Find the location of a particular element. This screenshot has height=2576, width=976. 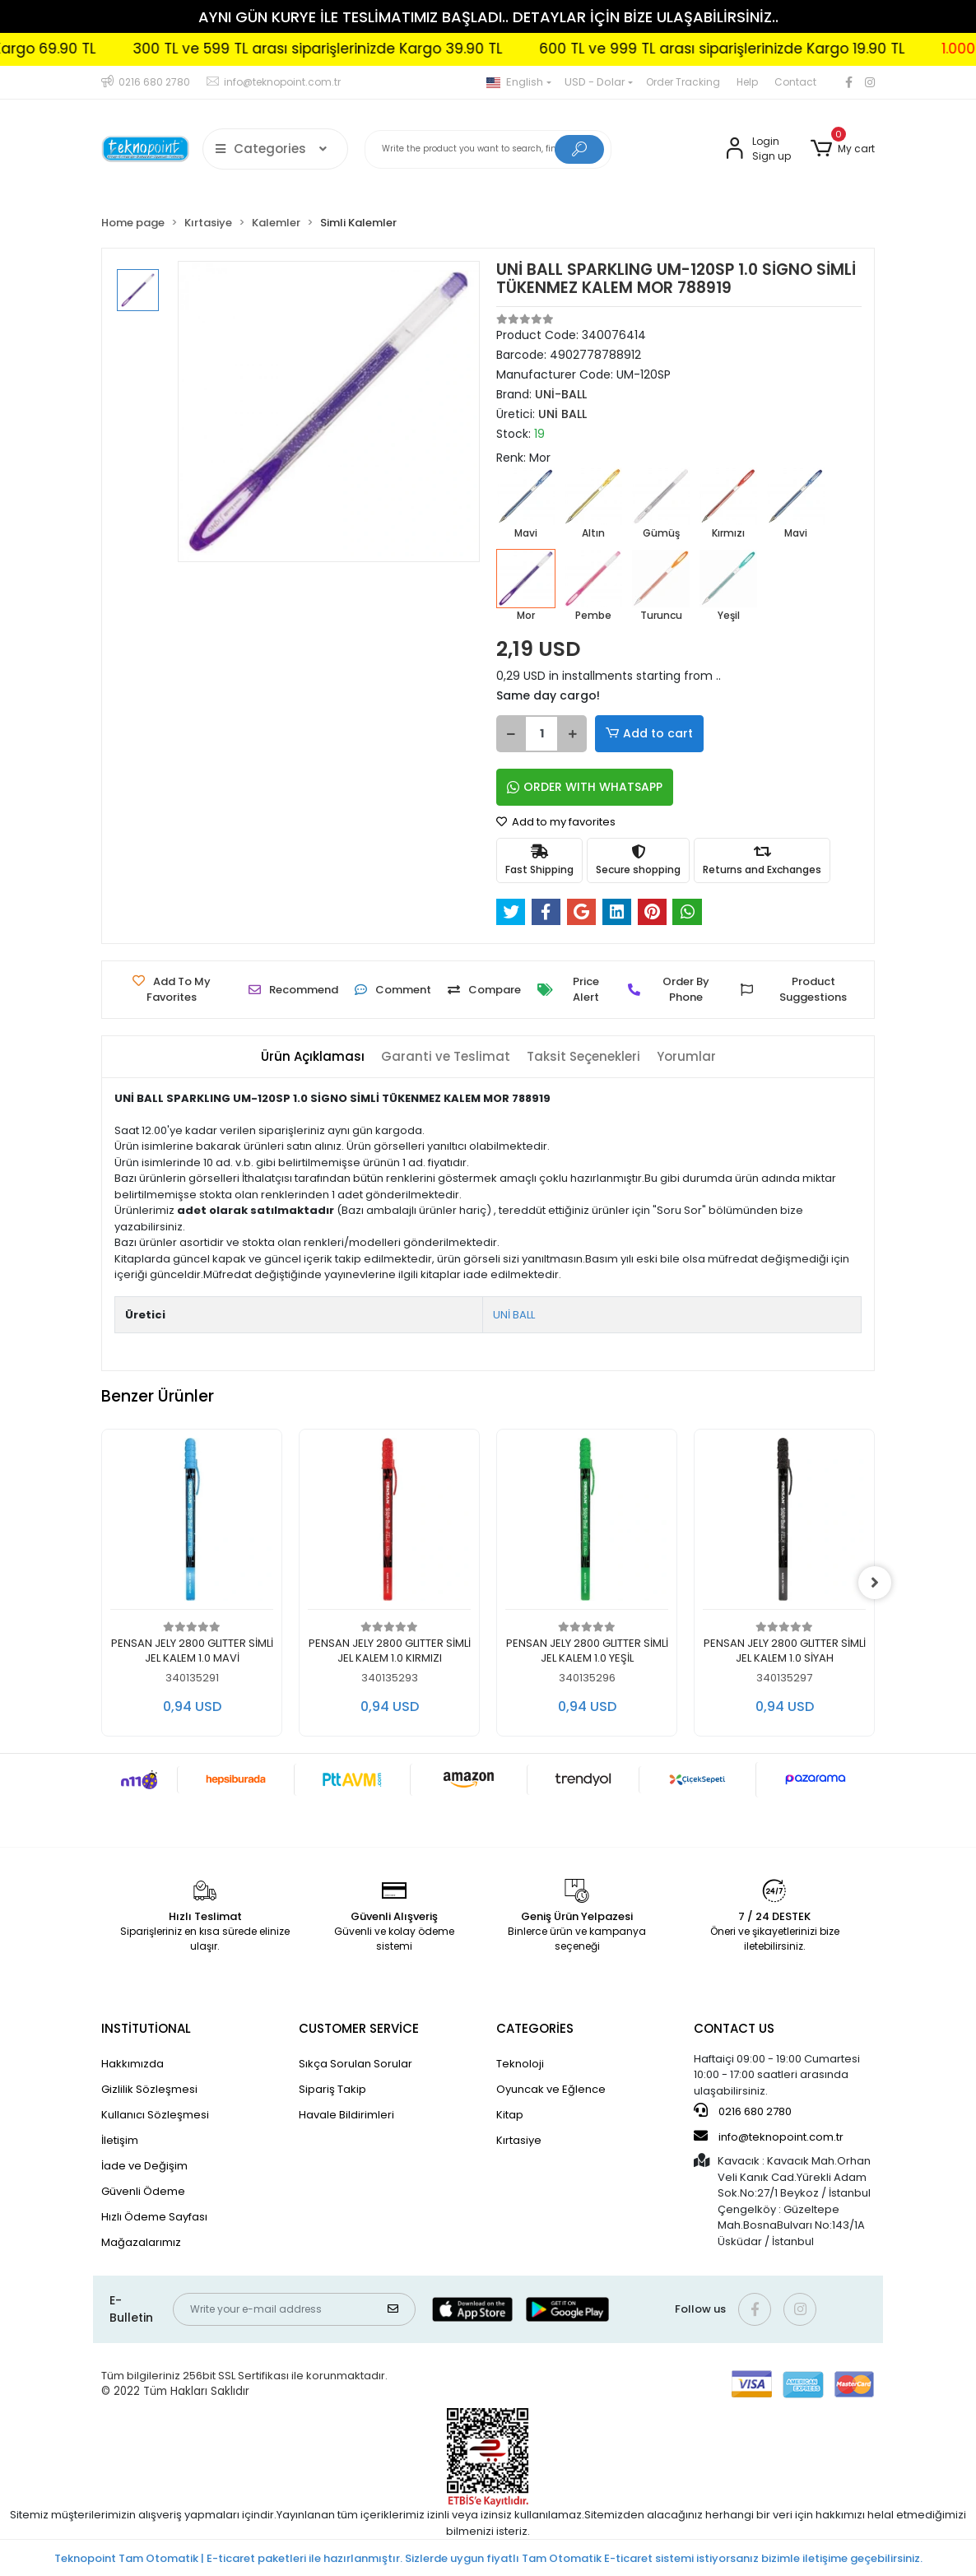

Sipariş Takip is located at coordinates (332, 2089).